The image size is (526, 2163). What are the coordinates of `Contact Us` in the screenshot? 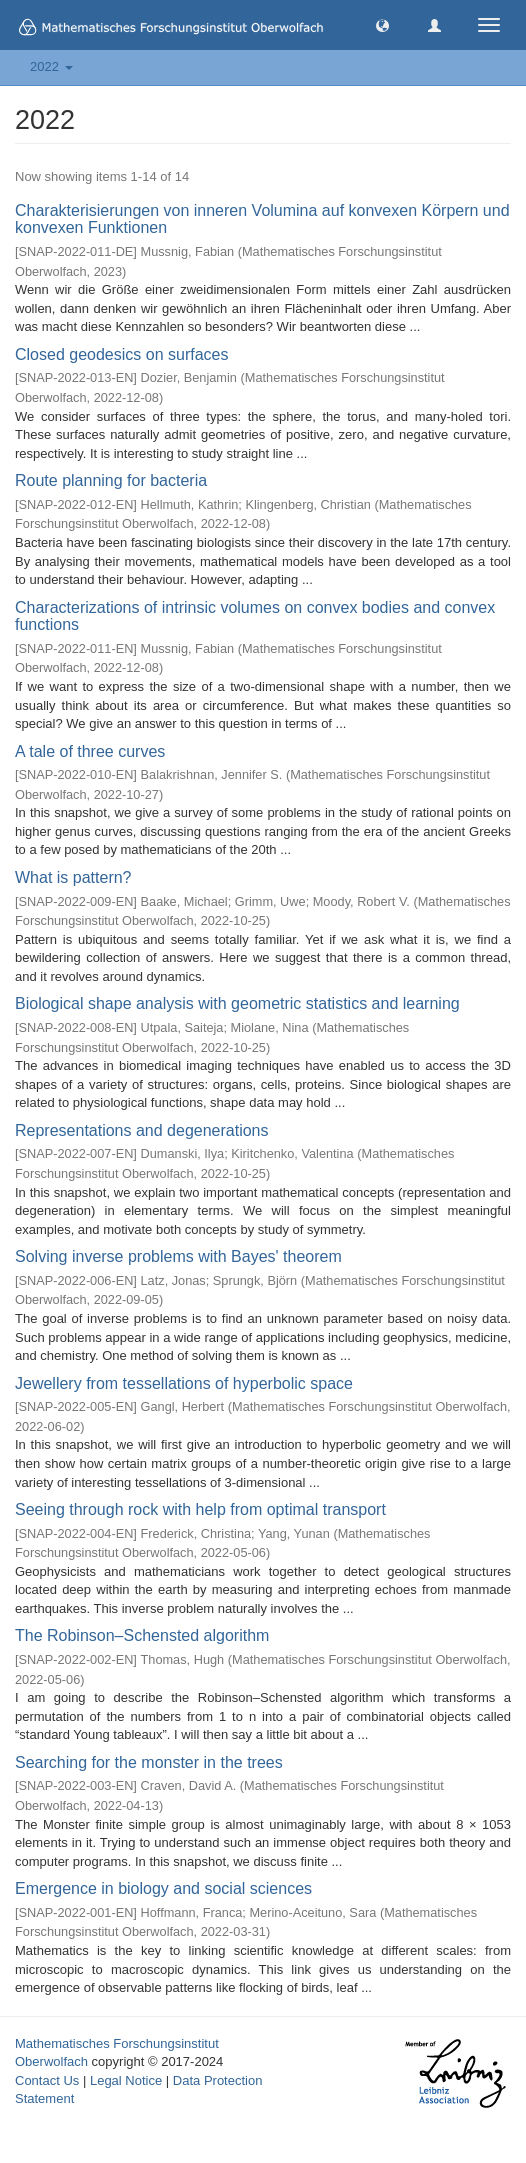 It's located at (47, 2080).